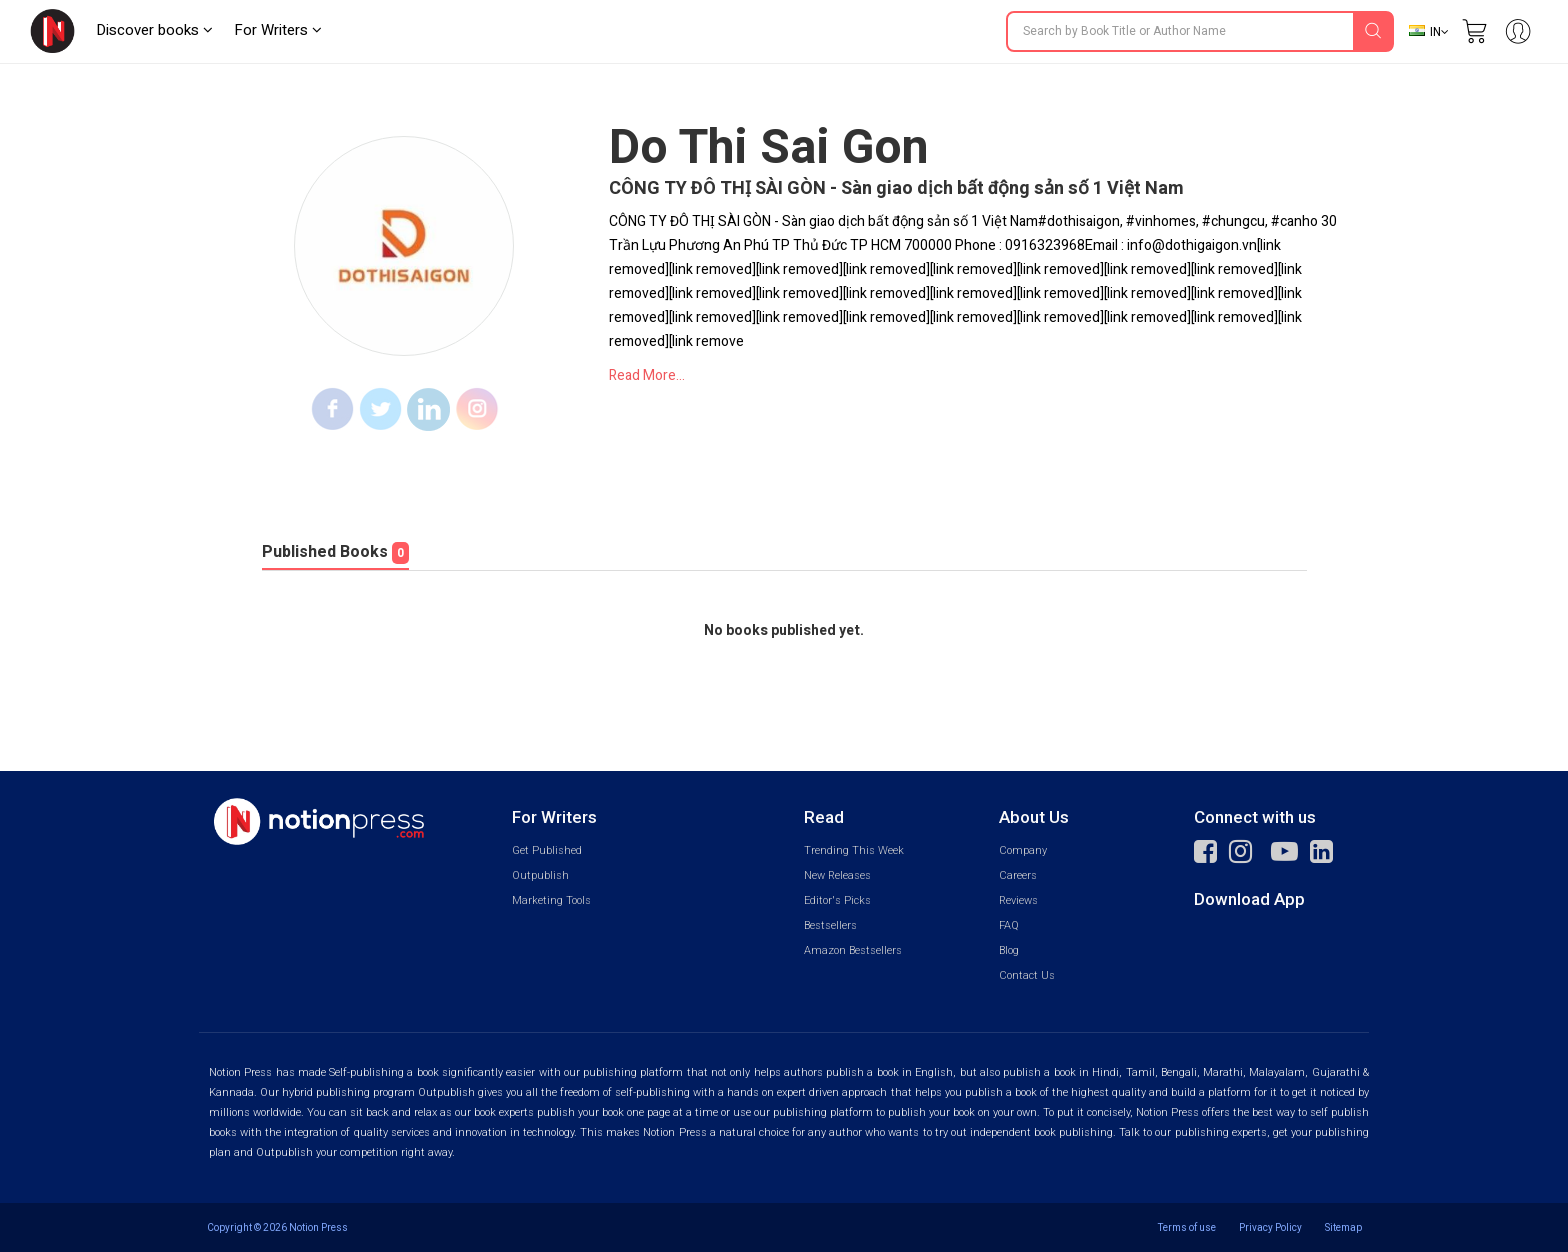  What do you see at coordinates (837, 900) in the screenshot?
I see `Editor's Picks` at bounding box center [837, 900].